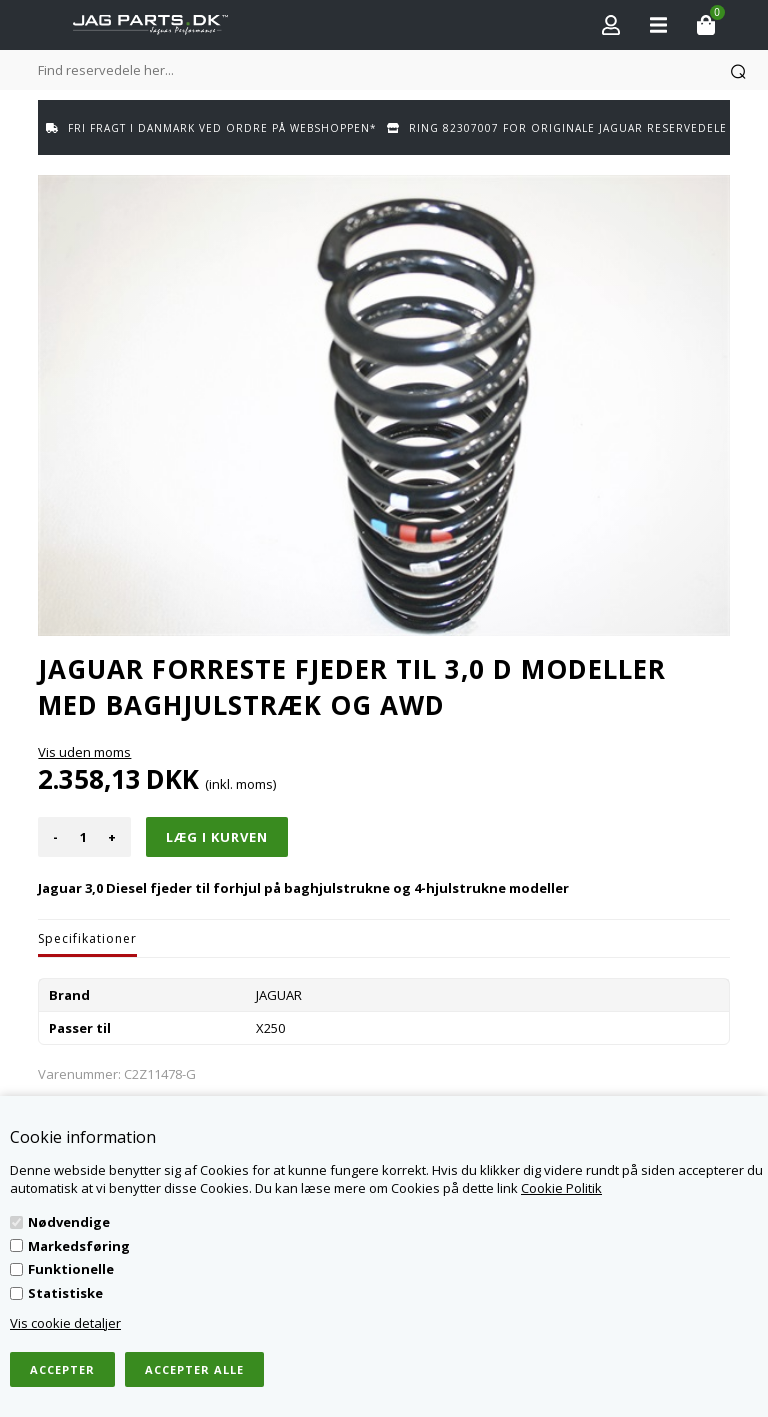 The height and width of the screenshot is (1417, 768). Describe the element at coordinates (69, 1222) in the screenshot. I see `Nødvendige` at that location.